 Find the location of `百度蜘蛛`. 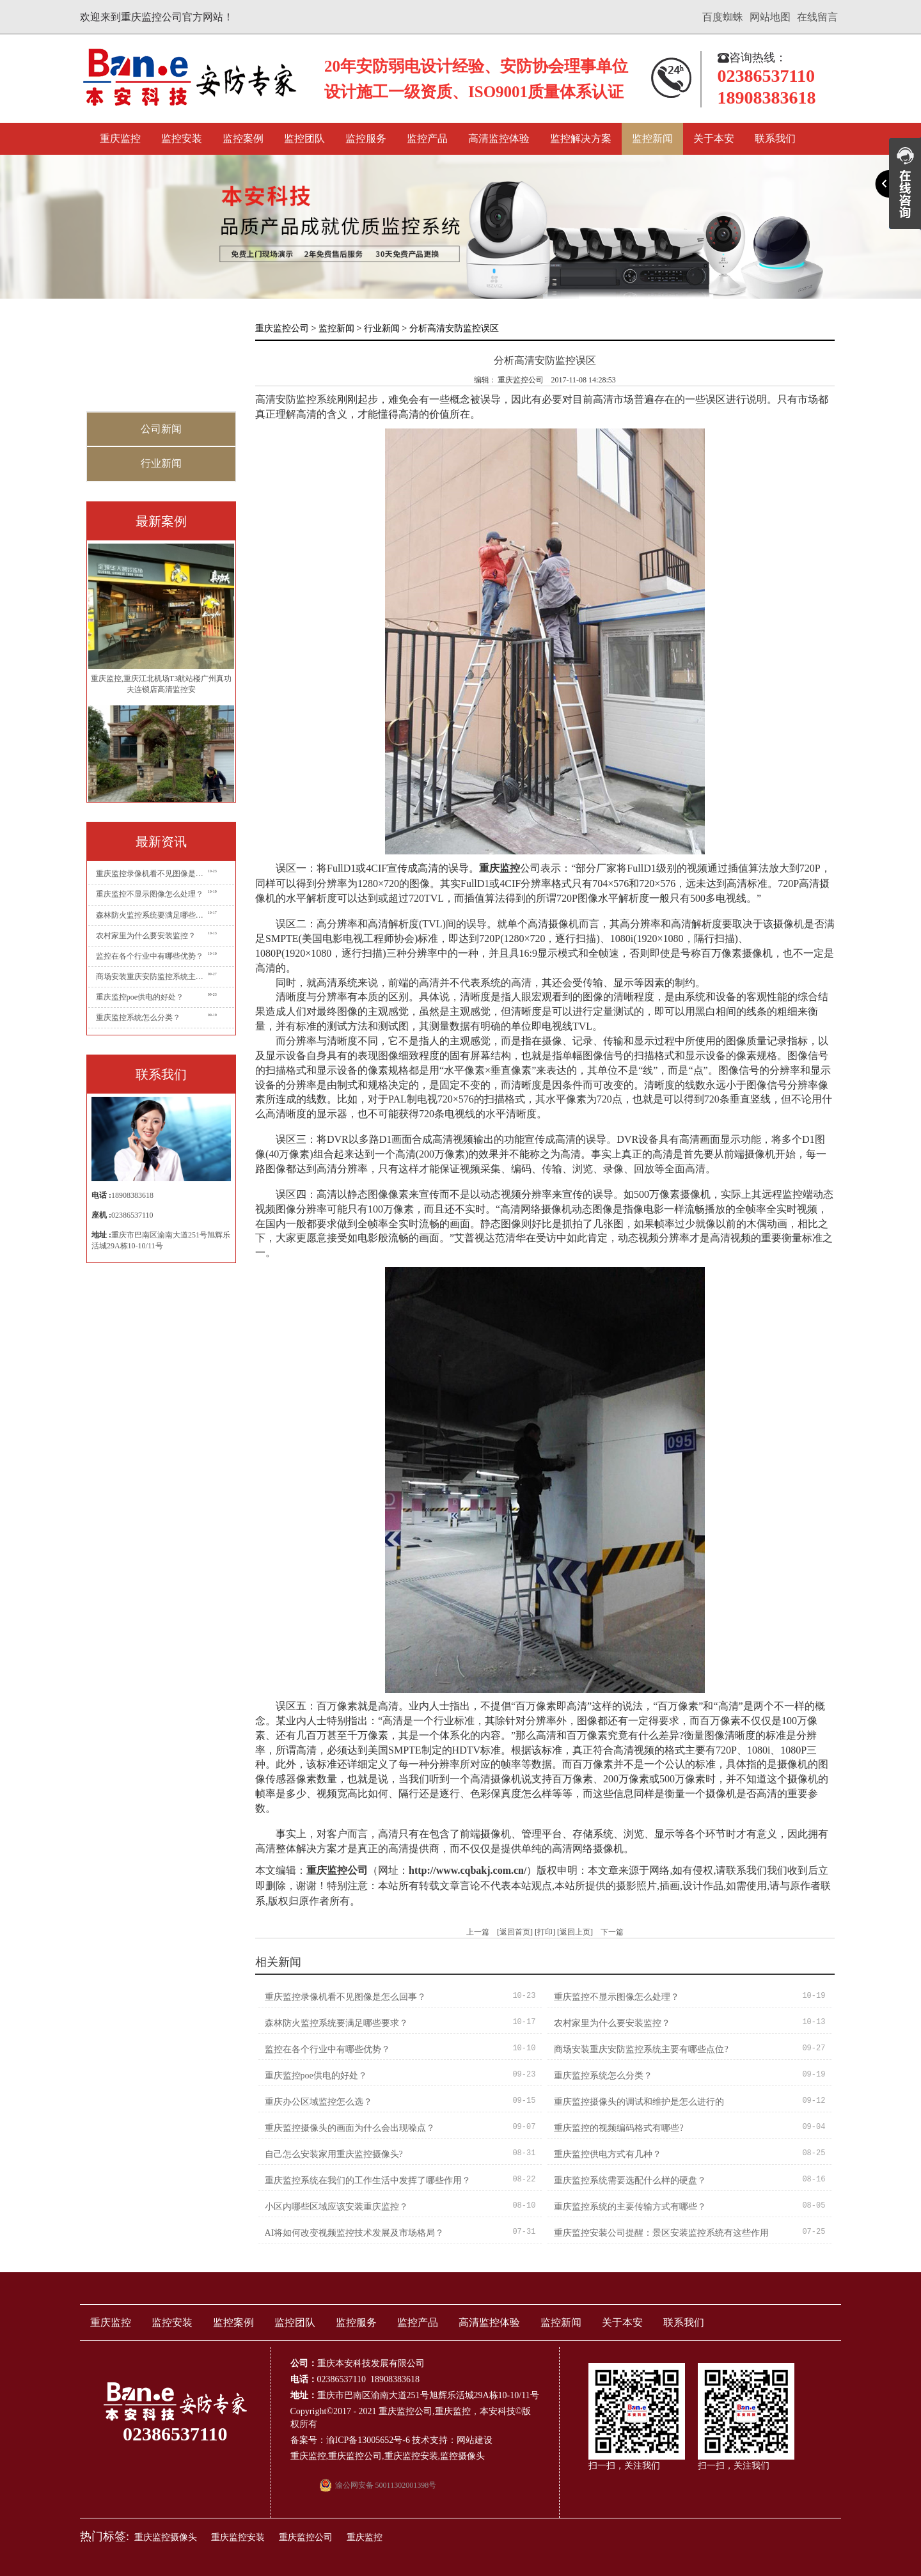

百度蜘蛛 is located at coordinates (722, 17).